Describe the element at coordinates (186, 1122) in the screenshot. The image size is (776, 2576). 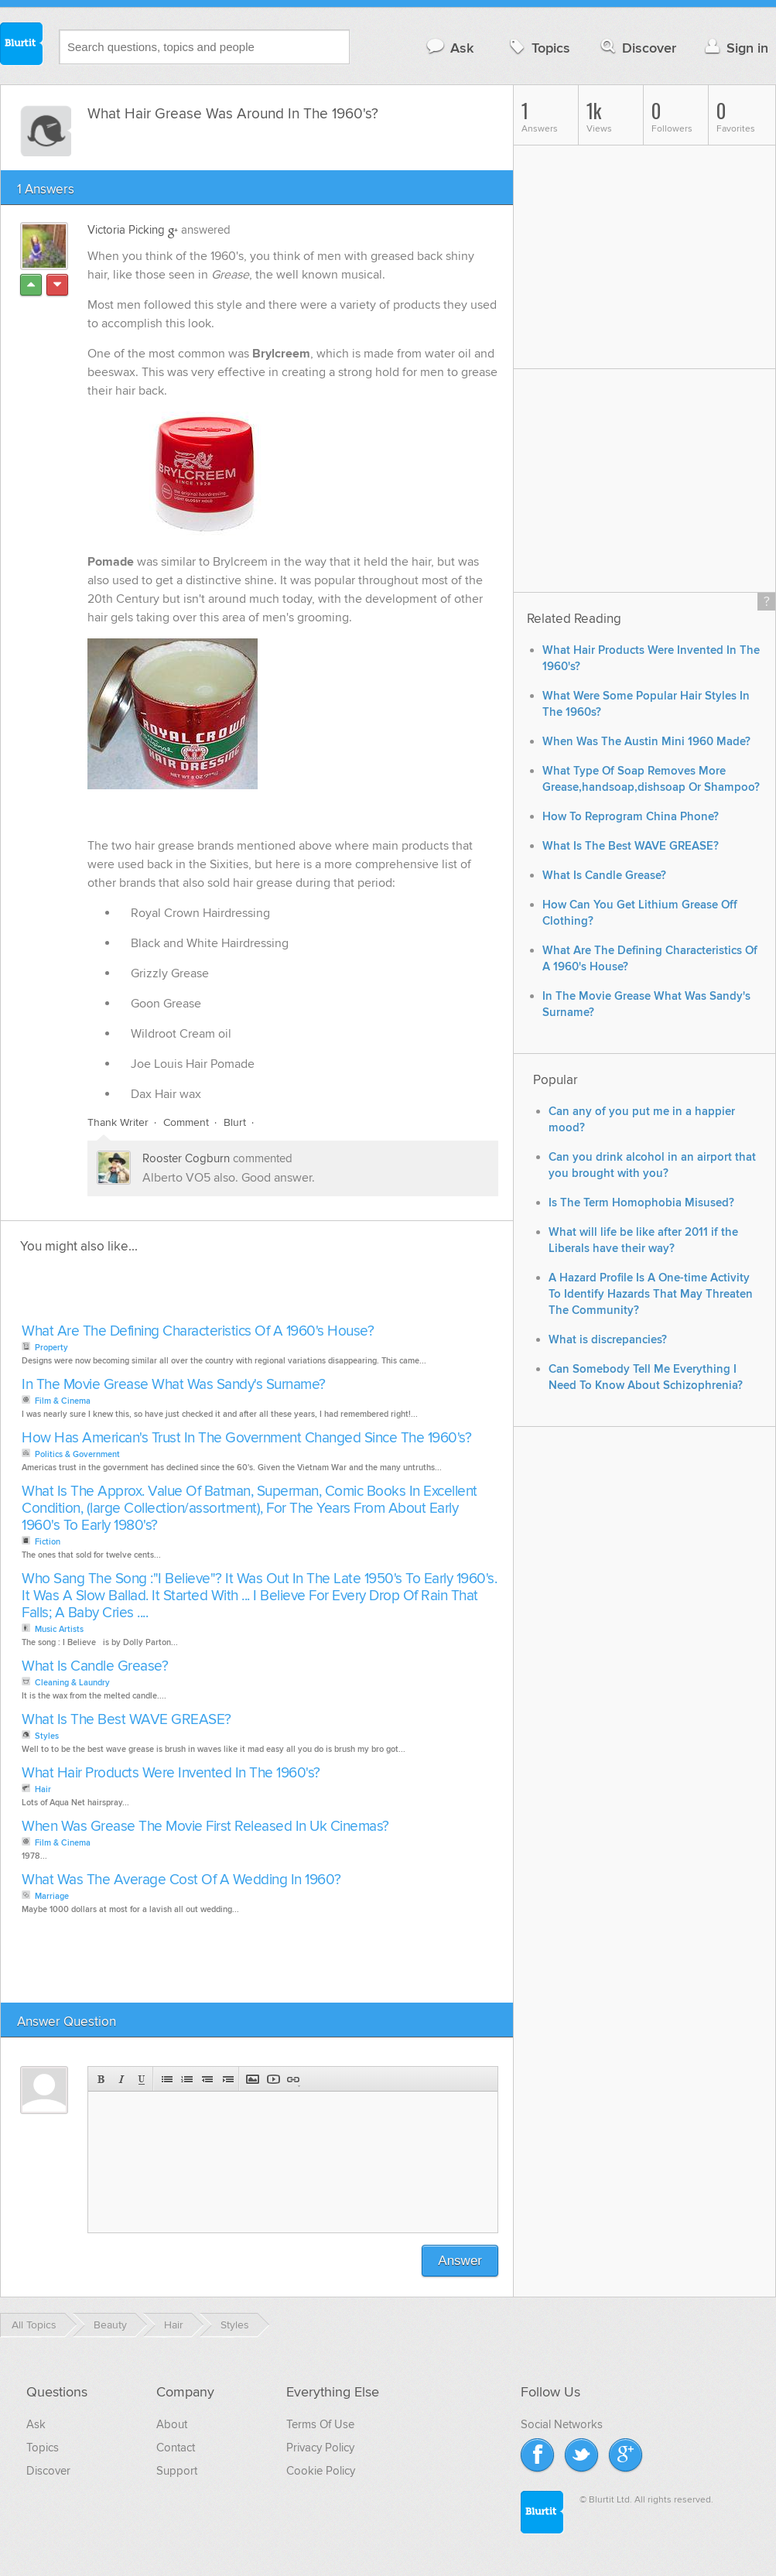
I see `Comment` at that location.